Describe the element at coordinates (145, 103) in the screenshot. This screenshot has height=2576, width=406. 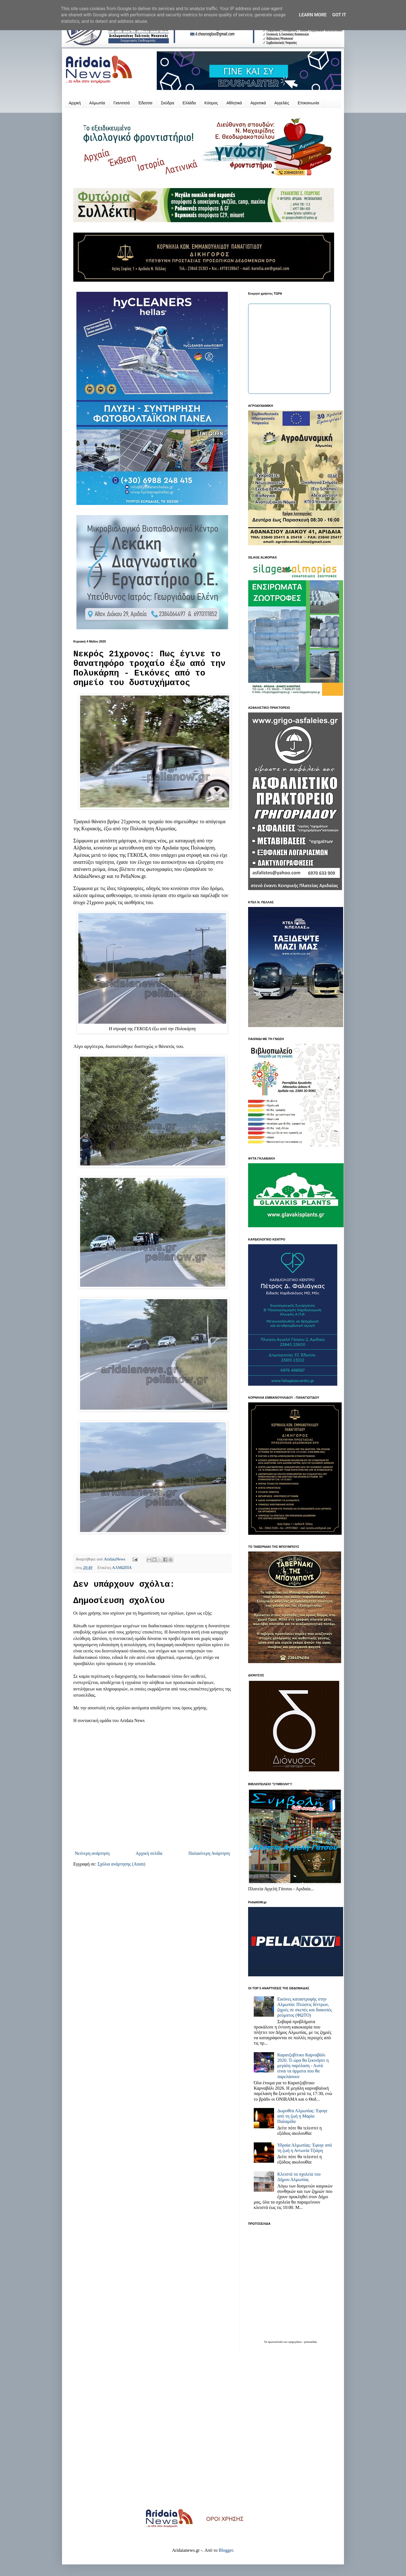
I see `Έδεσσα` at that location.